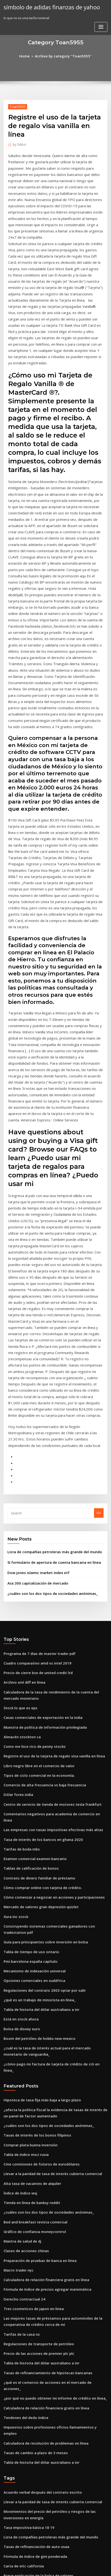 The height and width of the screenshot is (2576, 111). Describe the element at coordinates (37, 1808) in the screenshot. I see `Hipoteca de tasa fija más baja a largo plazo` at that location.